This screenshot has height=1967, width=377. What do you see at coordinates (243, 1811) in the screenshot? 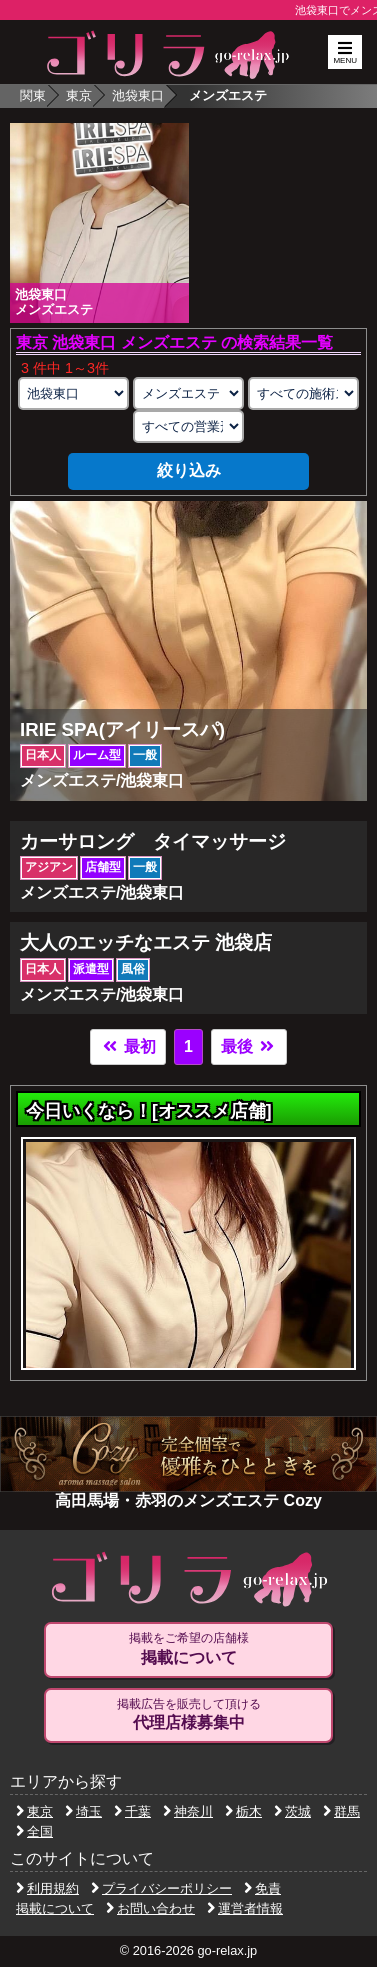
I see `栃木` at bounding box center [243, 1811].